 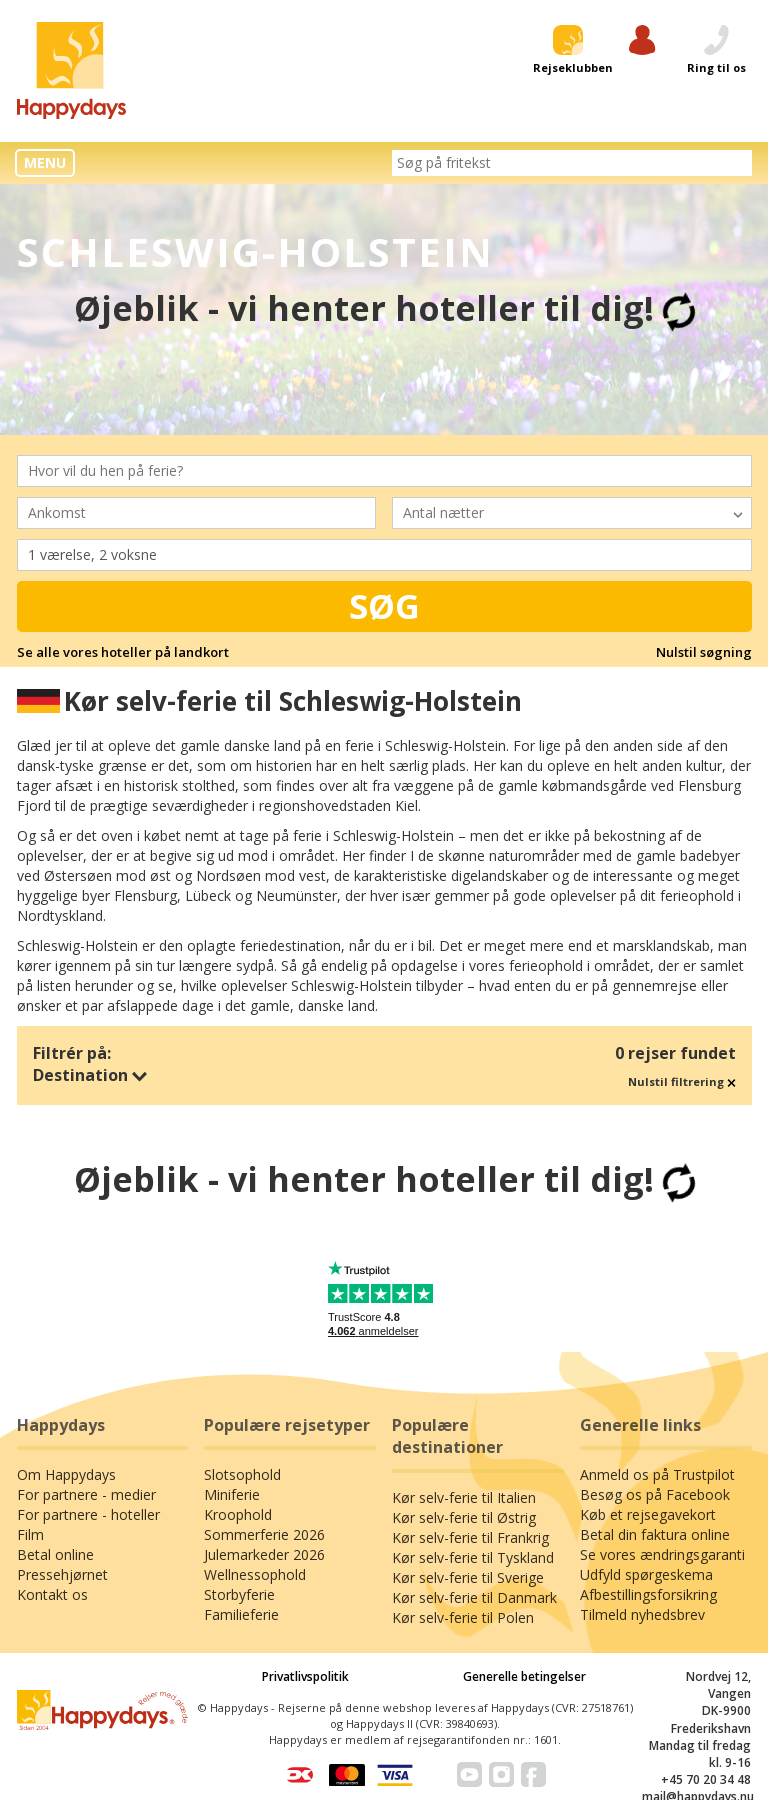 What do you see at coordinates (642, 1614) in the screenshot?
I see `Tilmeld nyhedsbrev` at bounding box center [642, 1614].